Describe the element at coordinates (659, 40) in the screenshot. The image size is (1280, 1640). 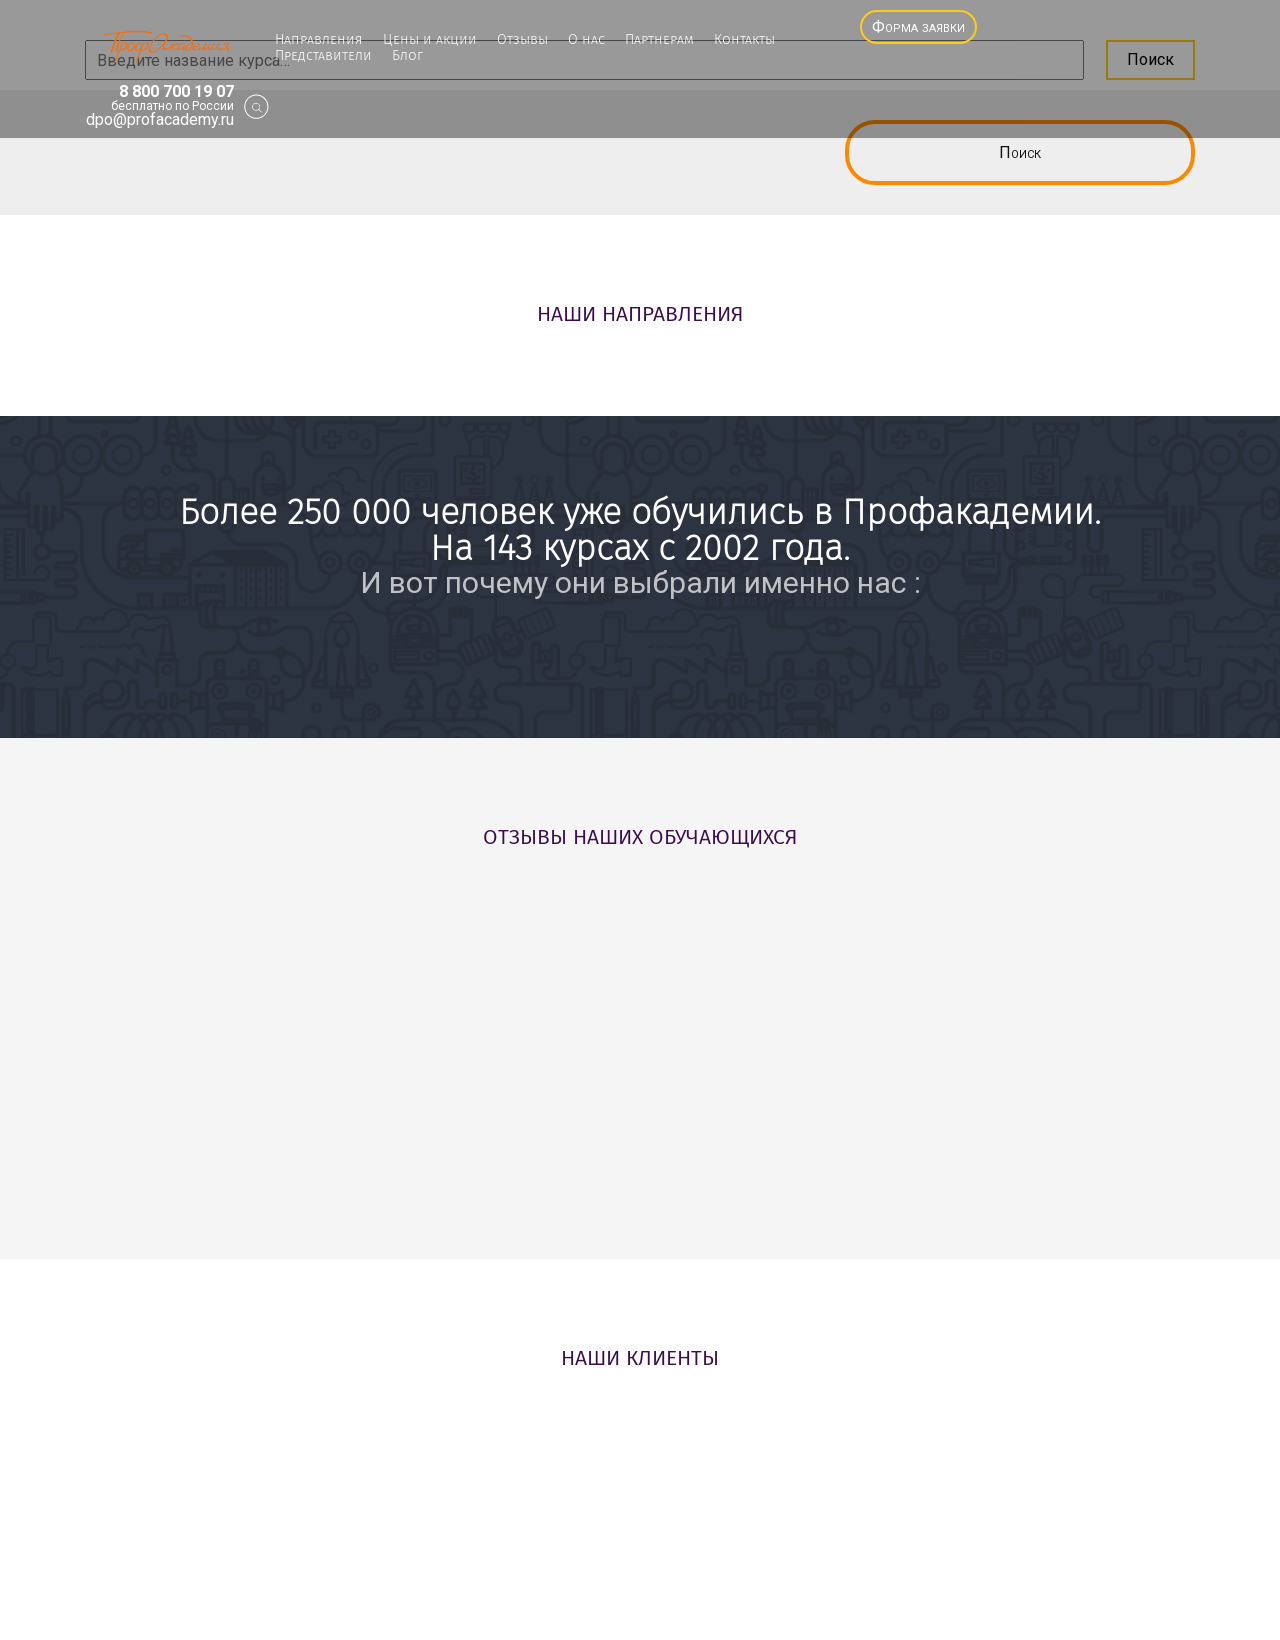
I see `Партнерам` at that location.